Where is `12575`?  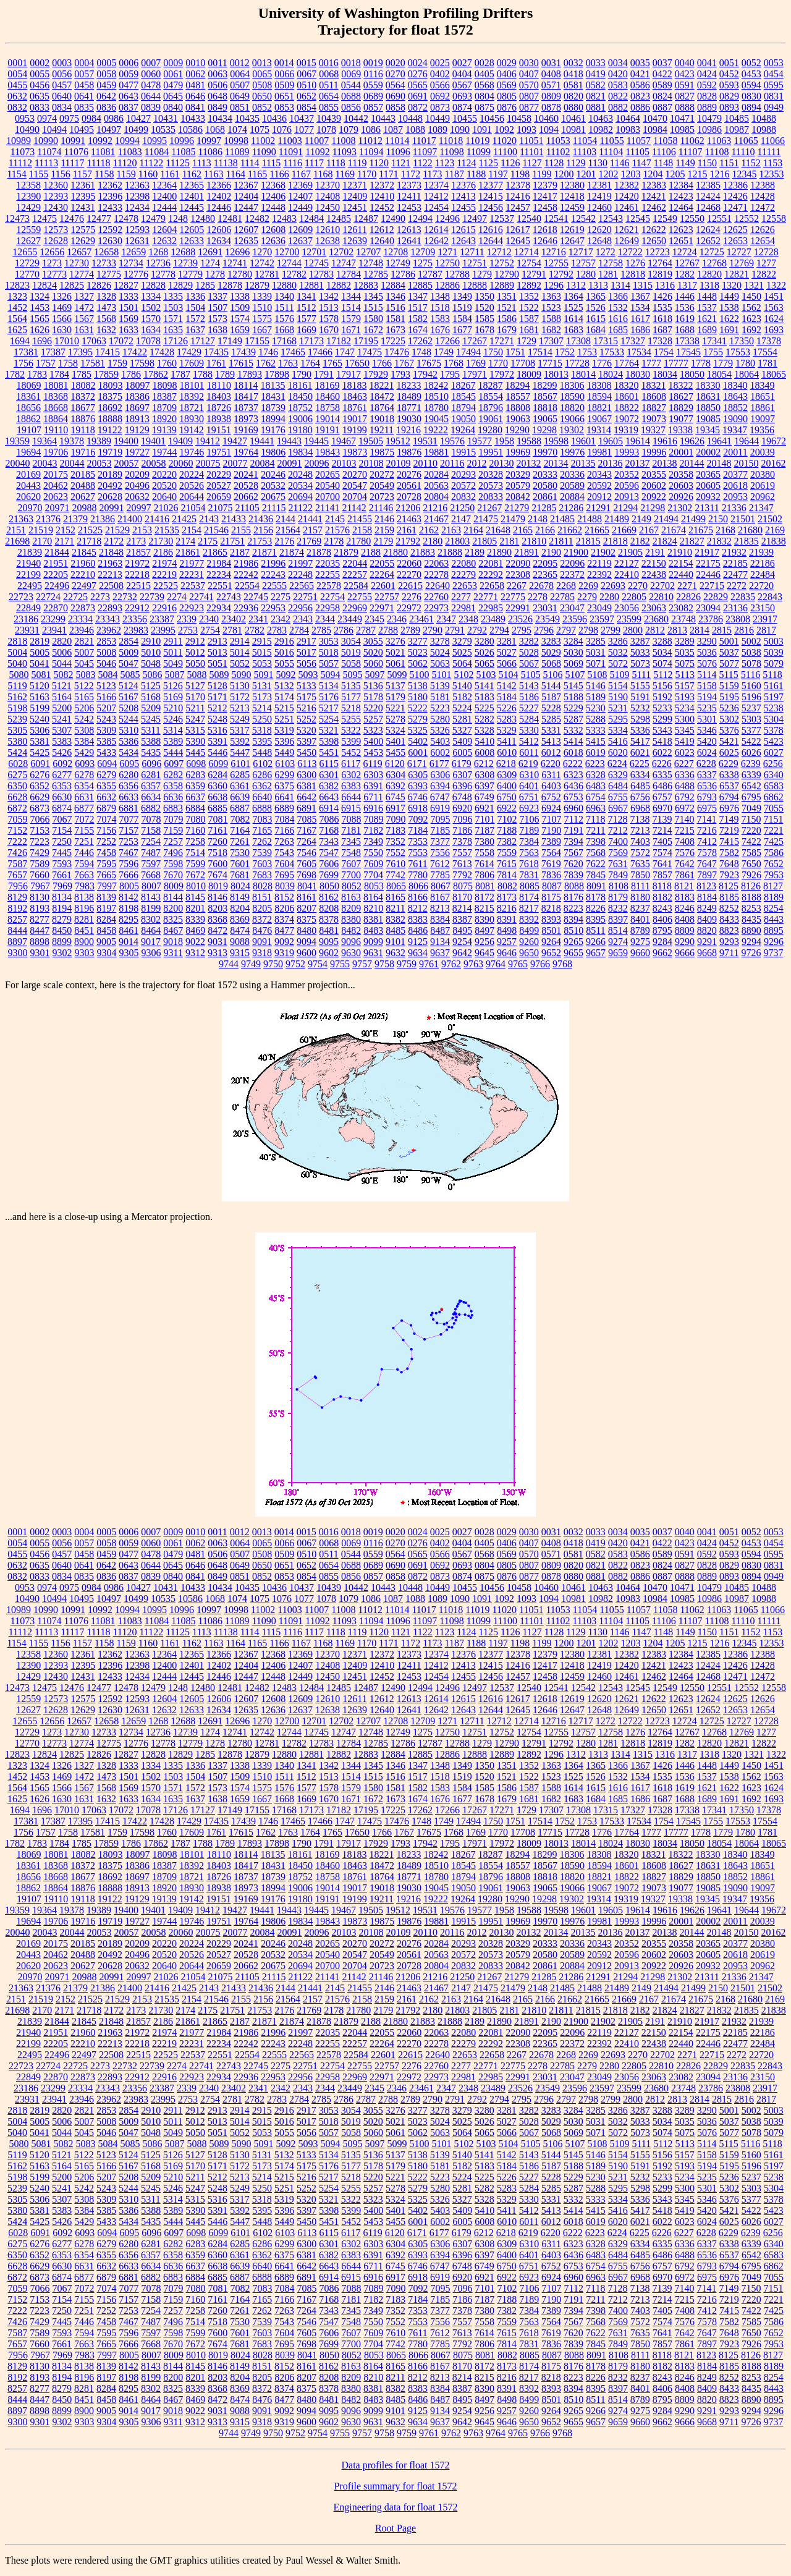
12575 is located at coordinates (82, 229).